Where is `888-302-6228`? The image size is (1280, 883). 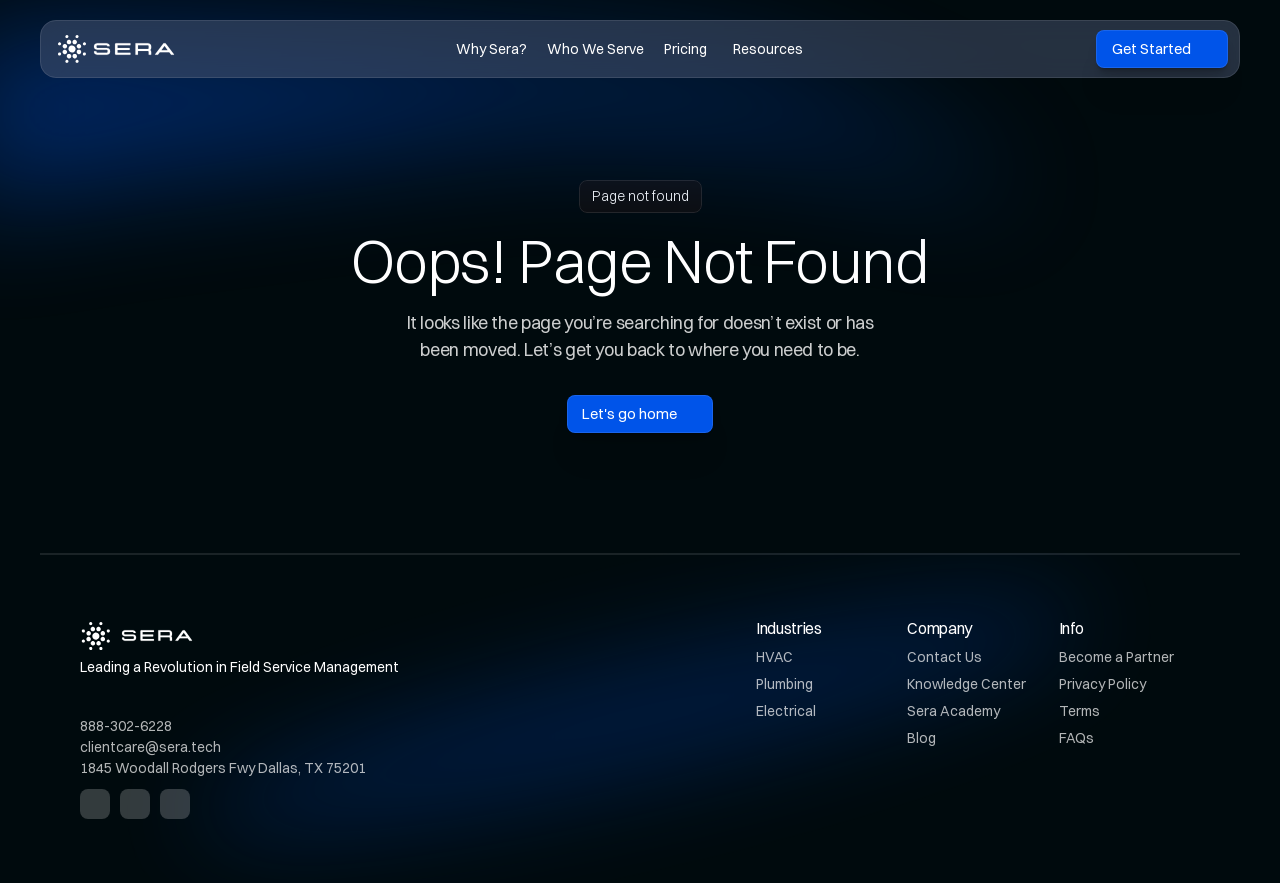
888-302-6228 is located at coordinates (126, 726).